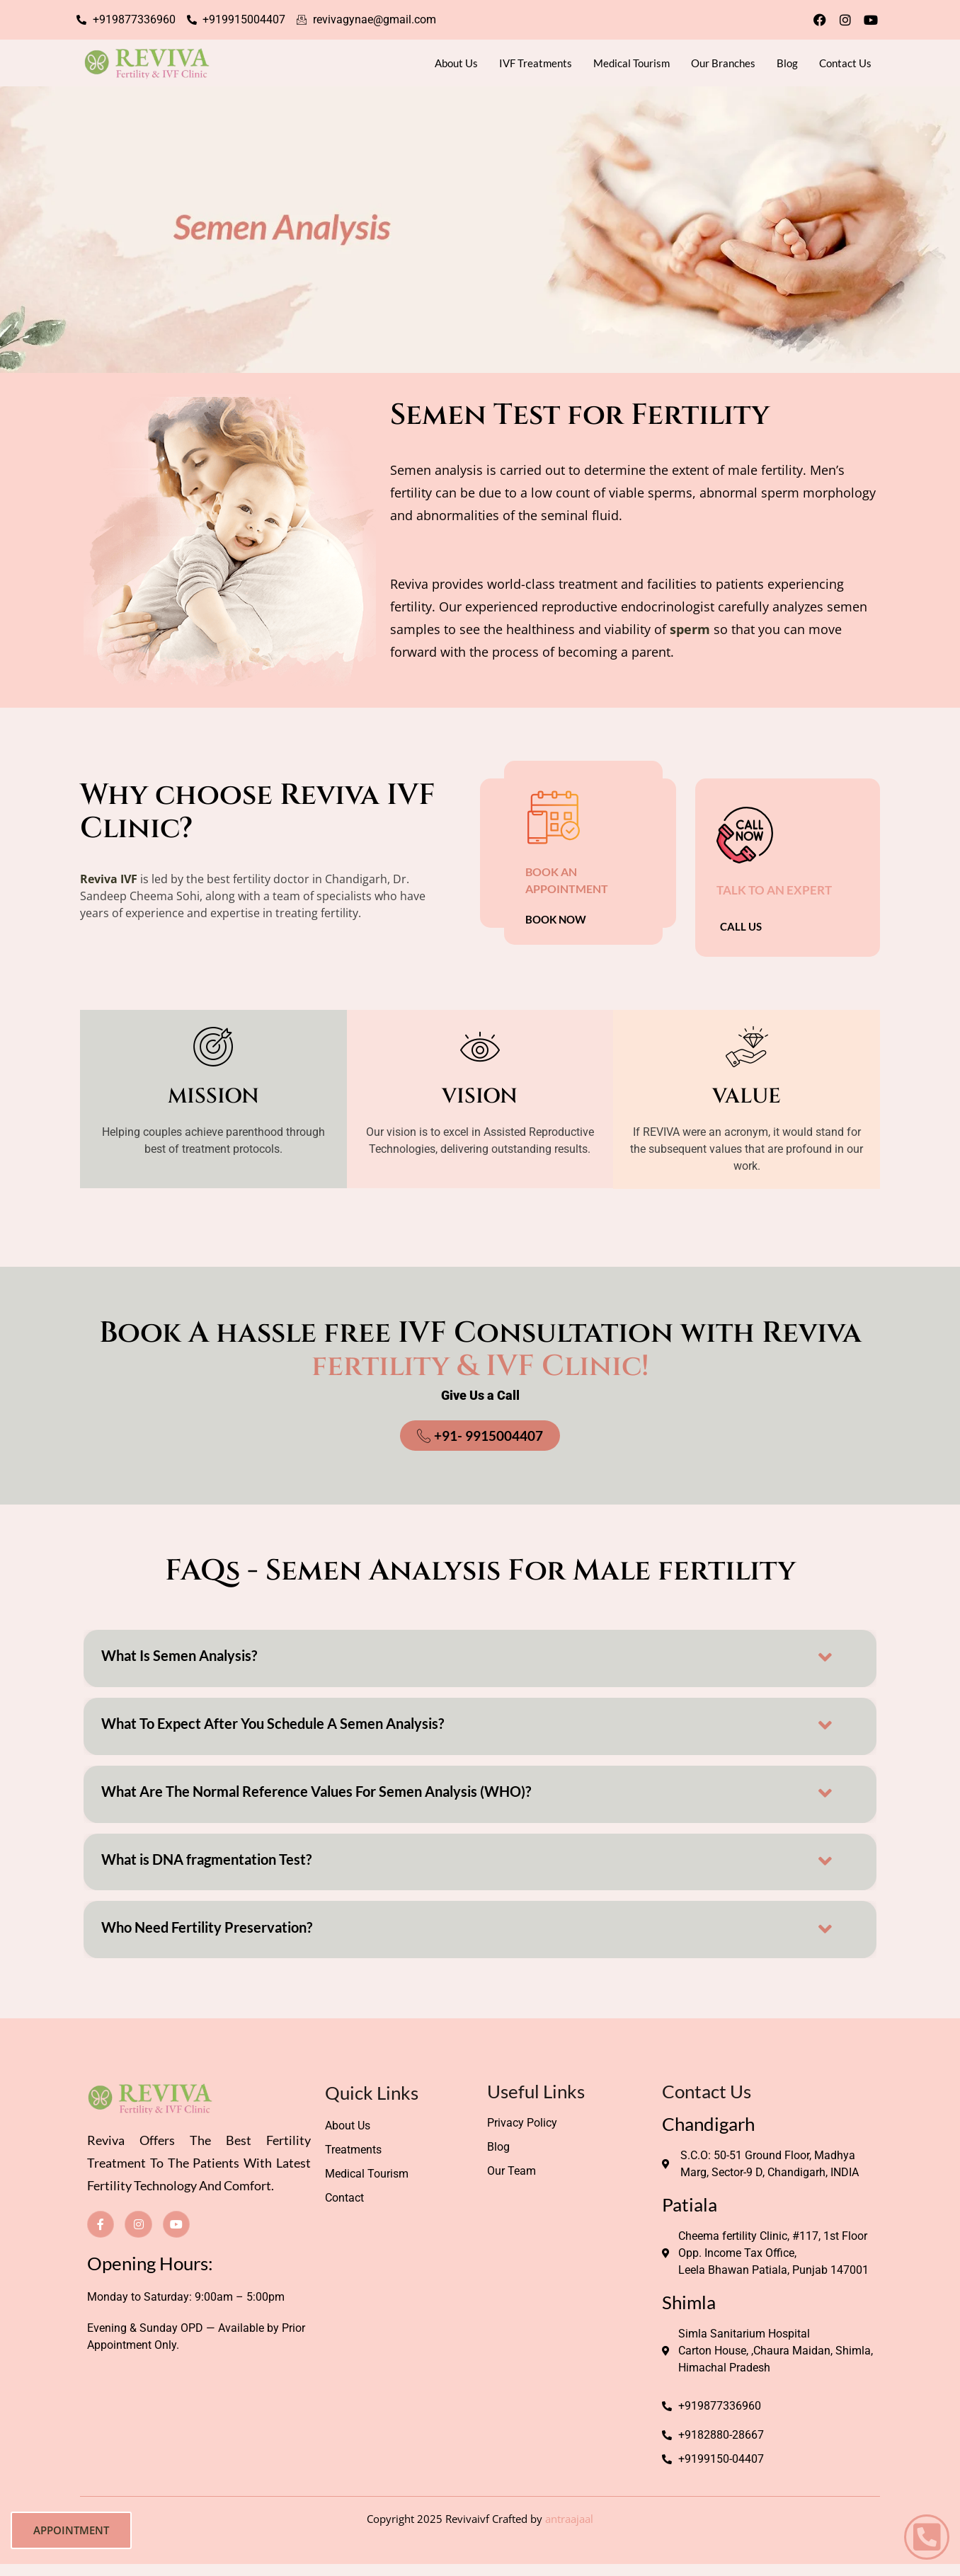 This screenshot has height=2576, width=960. What do you see at coordinates (723, 63) in the screenshot?
I see `Our Branches` at bounding box center [723, 63].